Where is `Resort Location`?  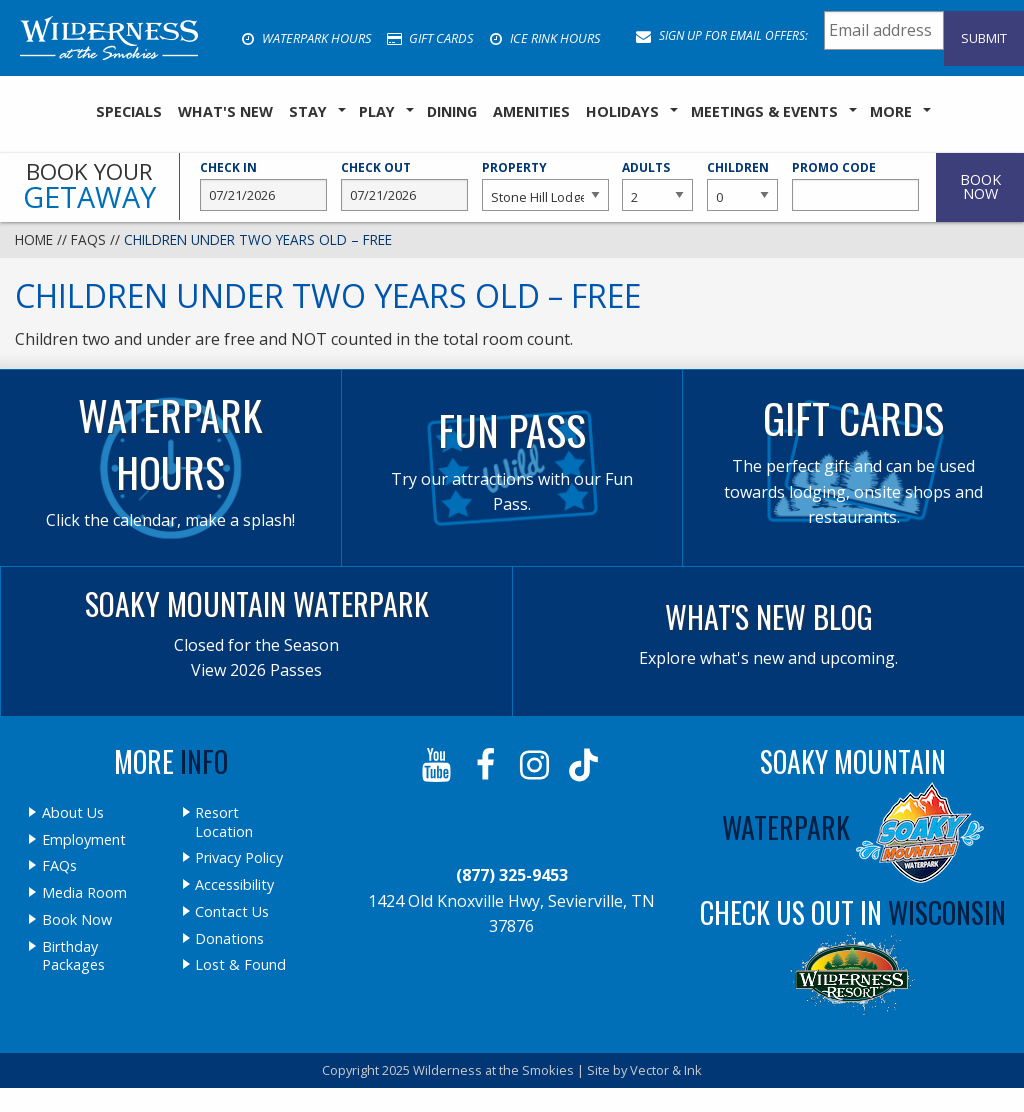 Resort Location is located at coordinates (224, 822).